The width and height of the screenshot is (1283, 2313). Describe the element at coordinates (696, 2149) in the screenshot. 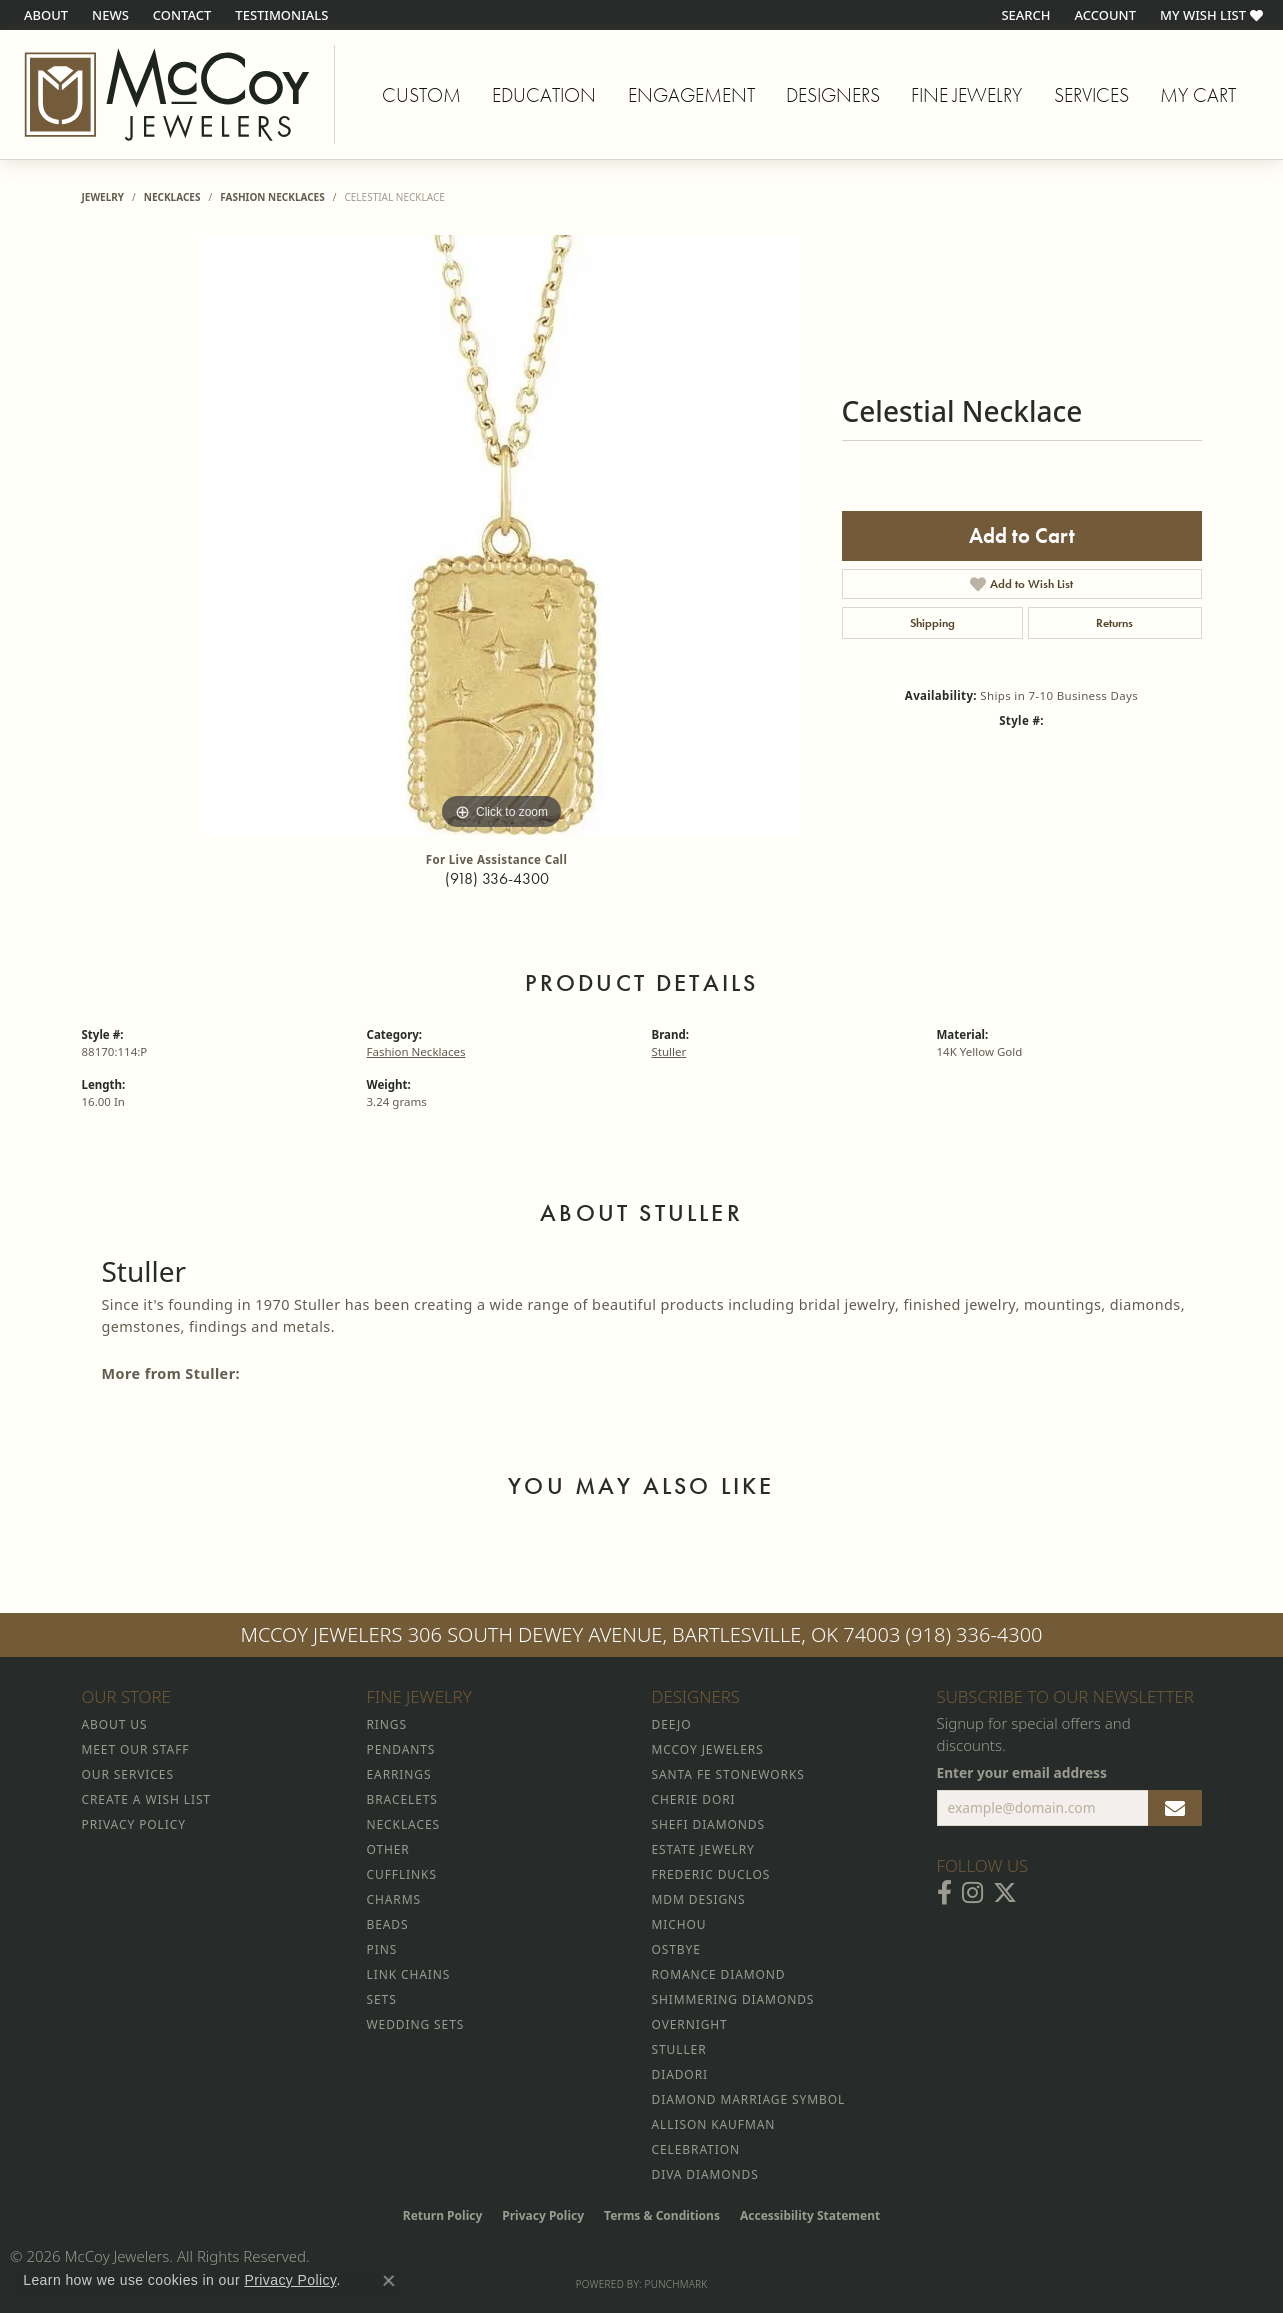

I see `Celebration [menuitem]` at that location.